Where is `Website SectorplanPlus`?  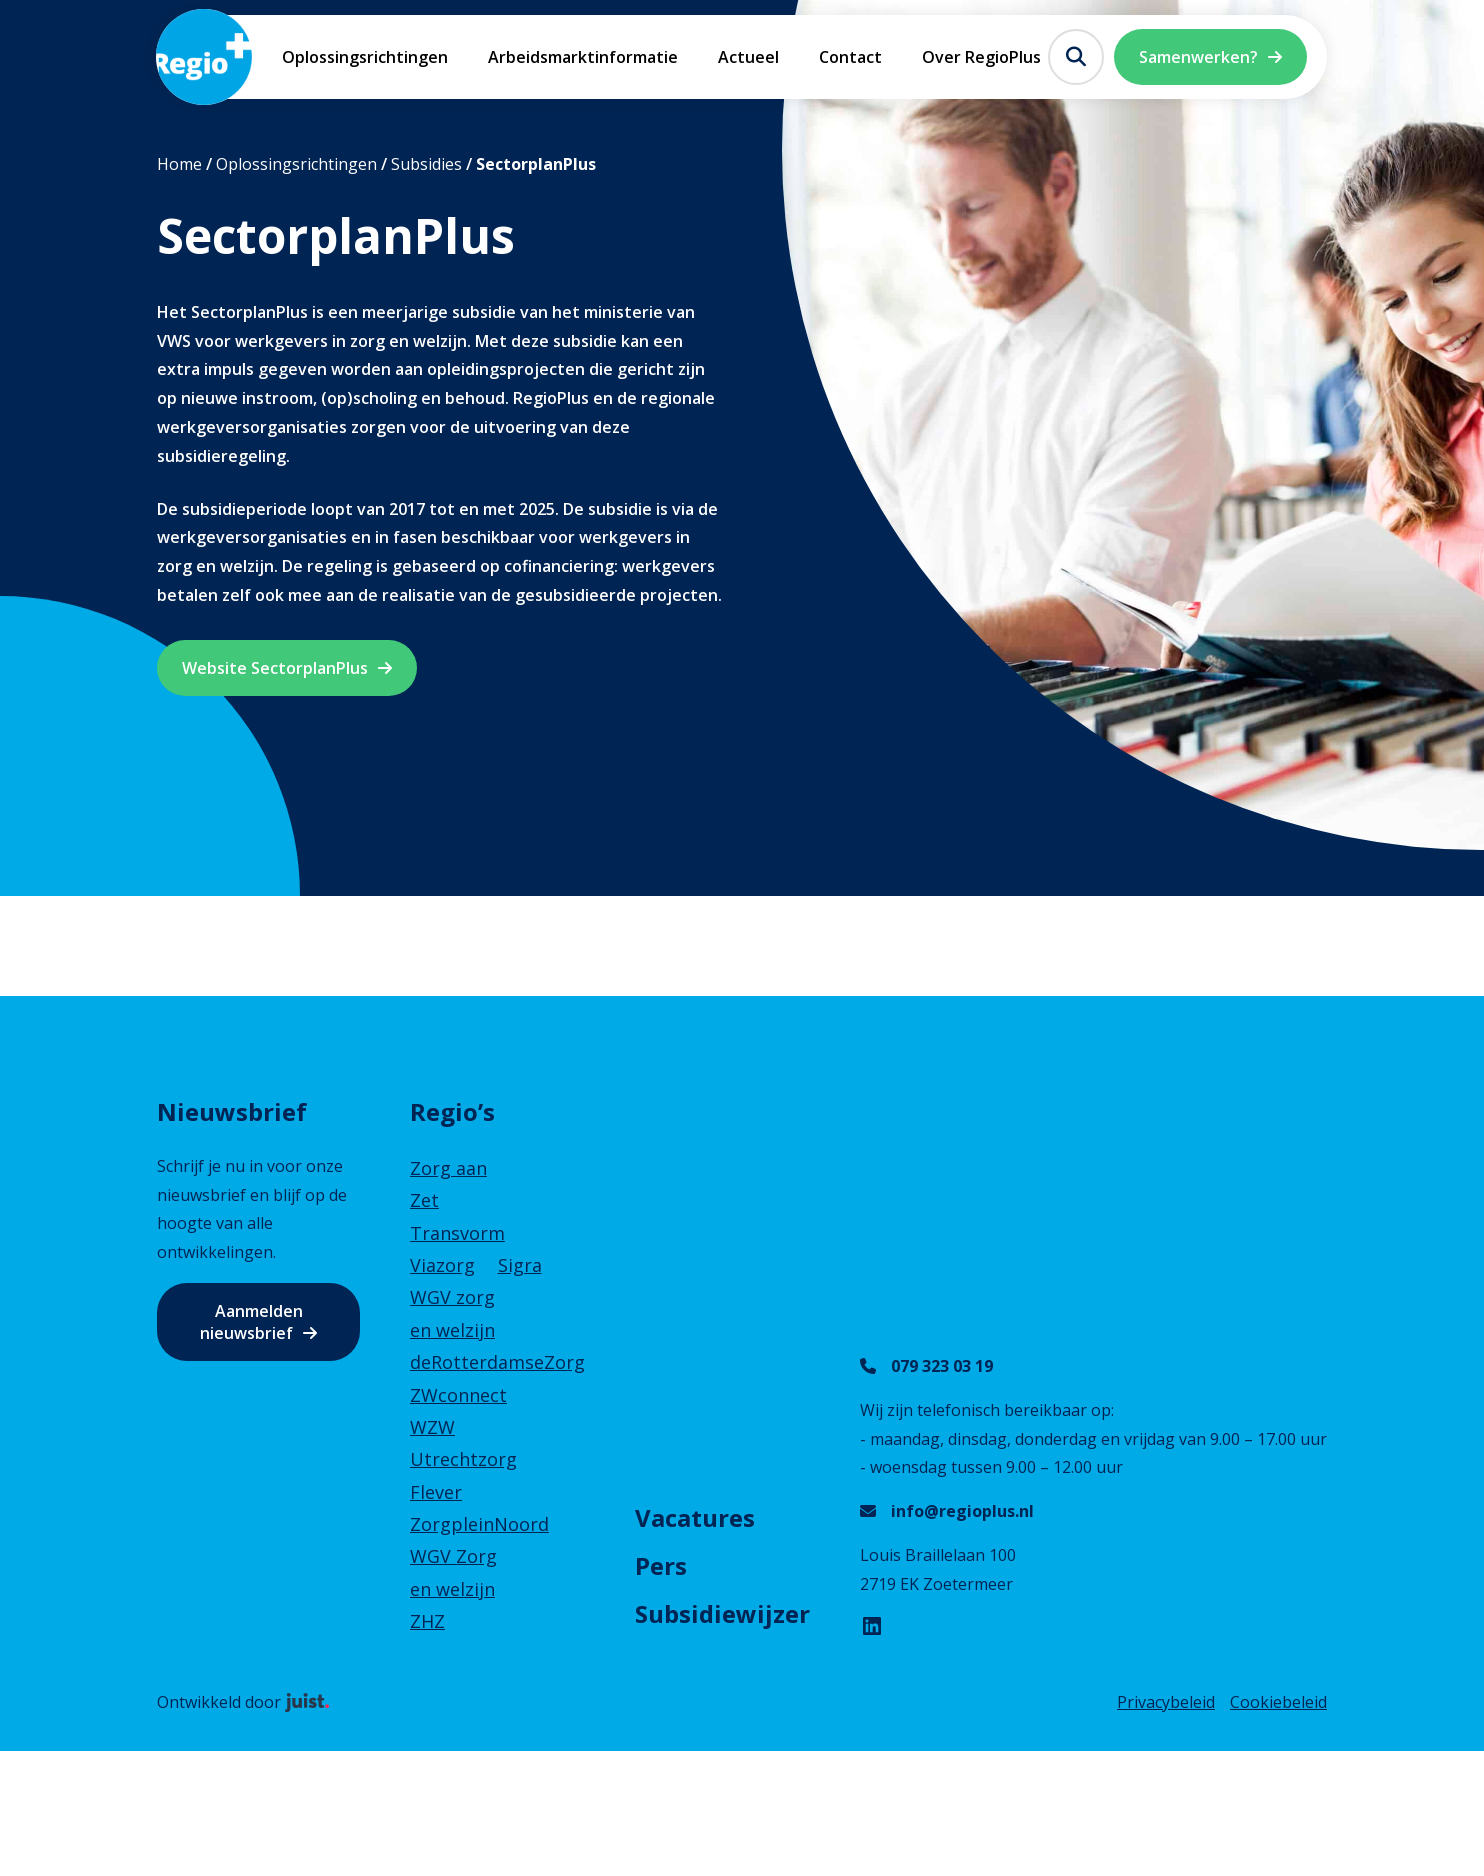 Website SectorplanPlus is located at coordinates (275, 668).